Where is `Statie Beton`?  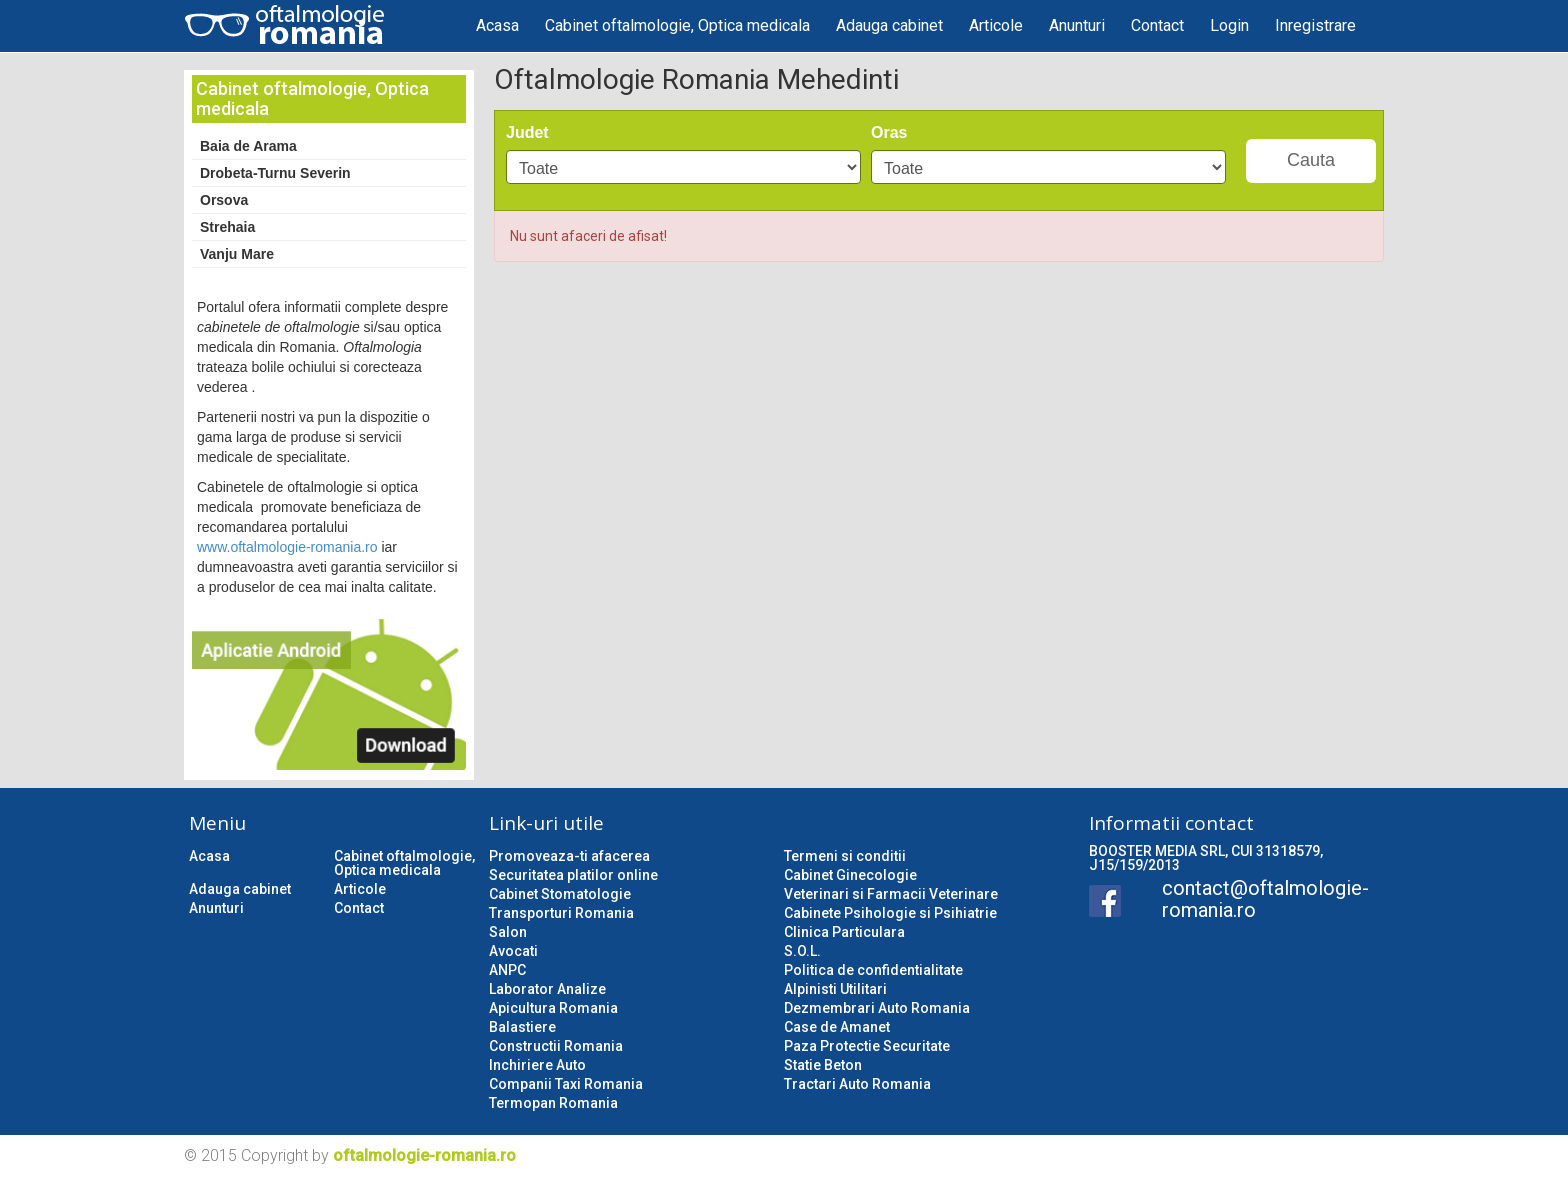
Statie Beton is located at coordinates (823, 1065).